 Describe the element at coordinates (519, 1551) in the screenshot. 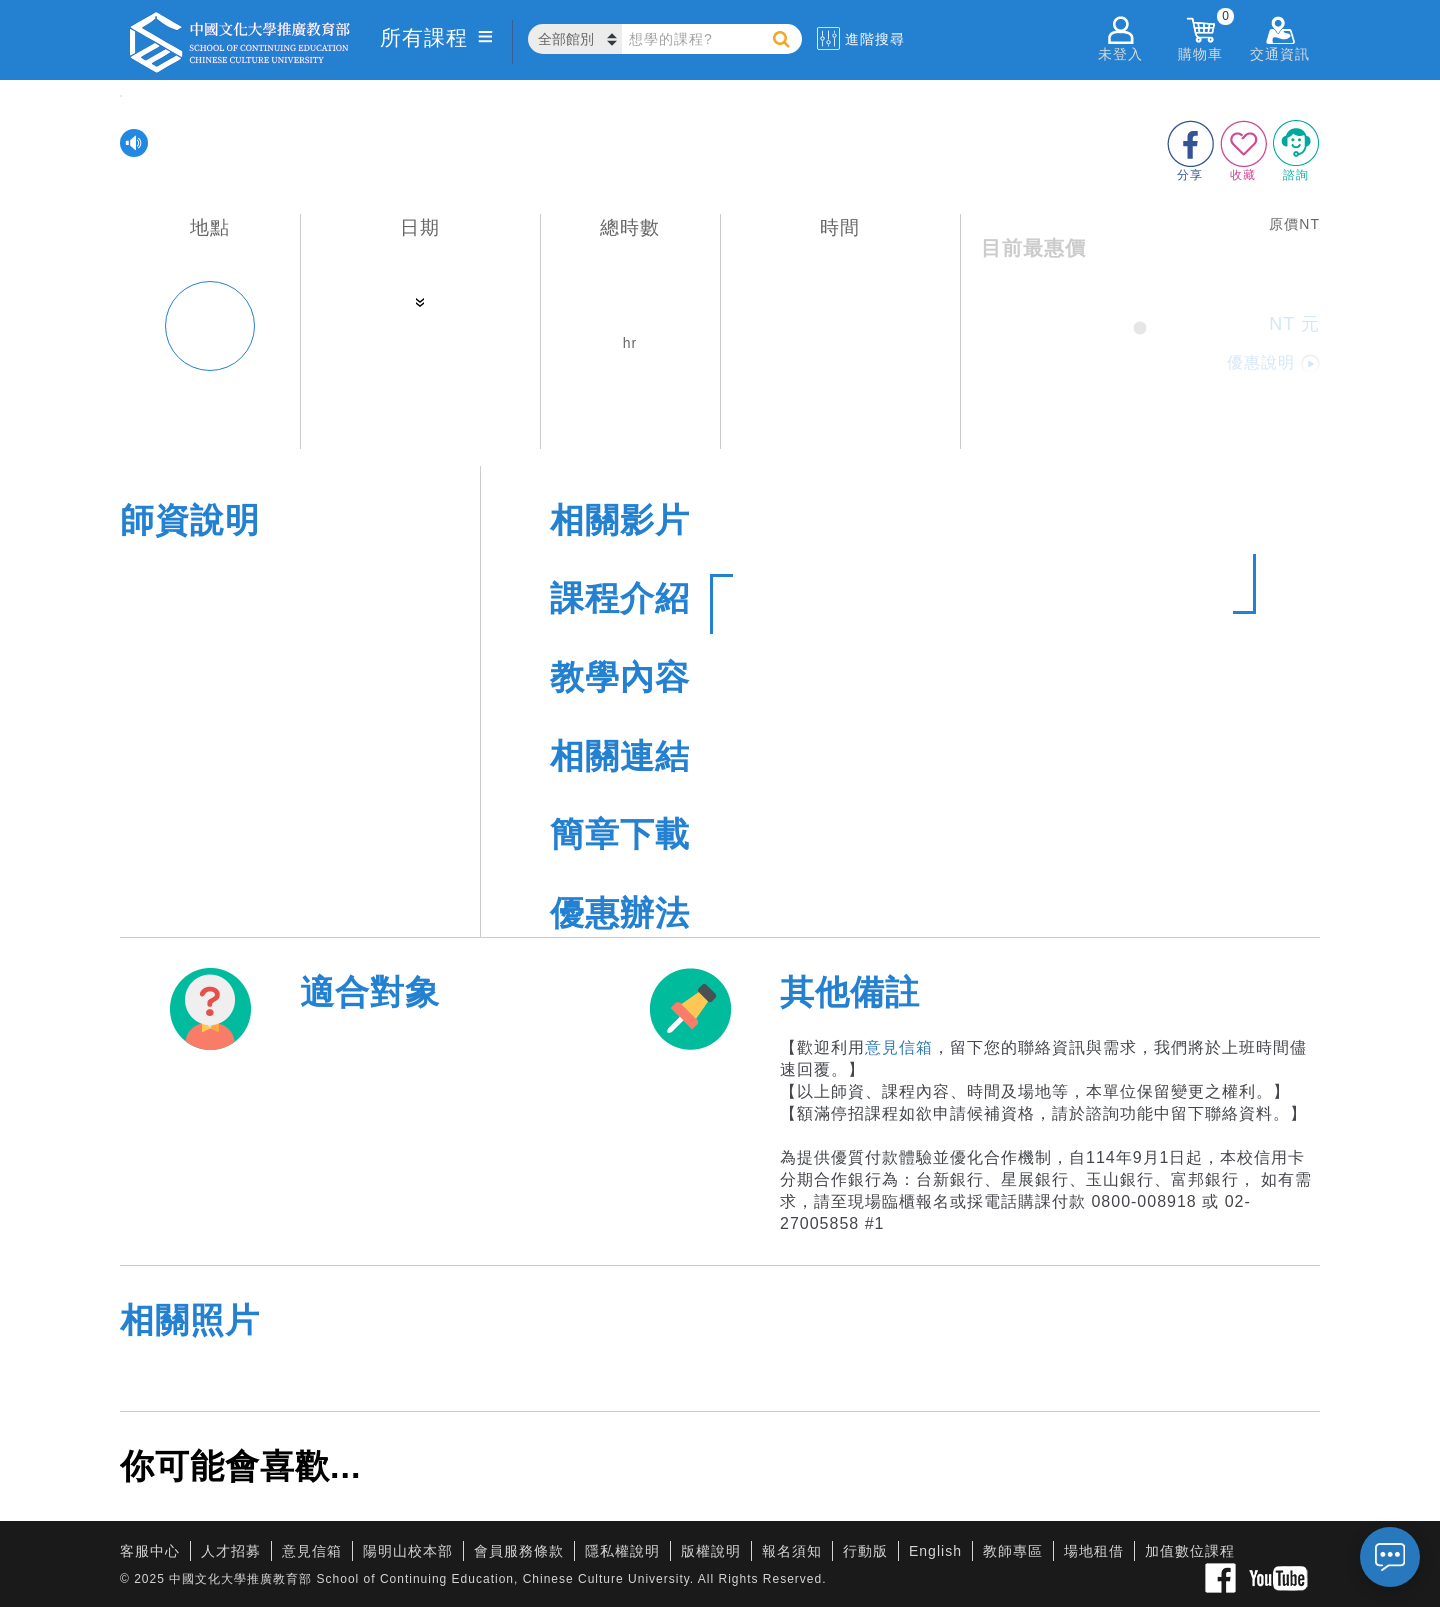

I see `會員服務條款` at that location.